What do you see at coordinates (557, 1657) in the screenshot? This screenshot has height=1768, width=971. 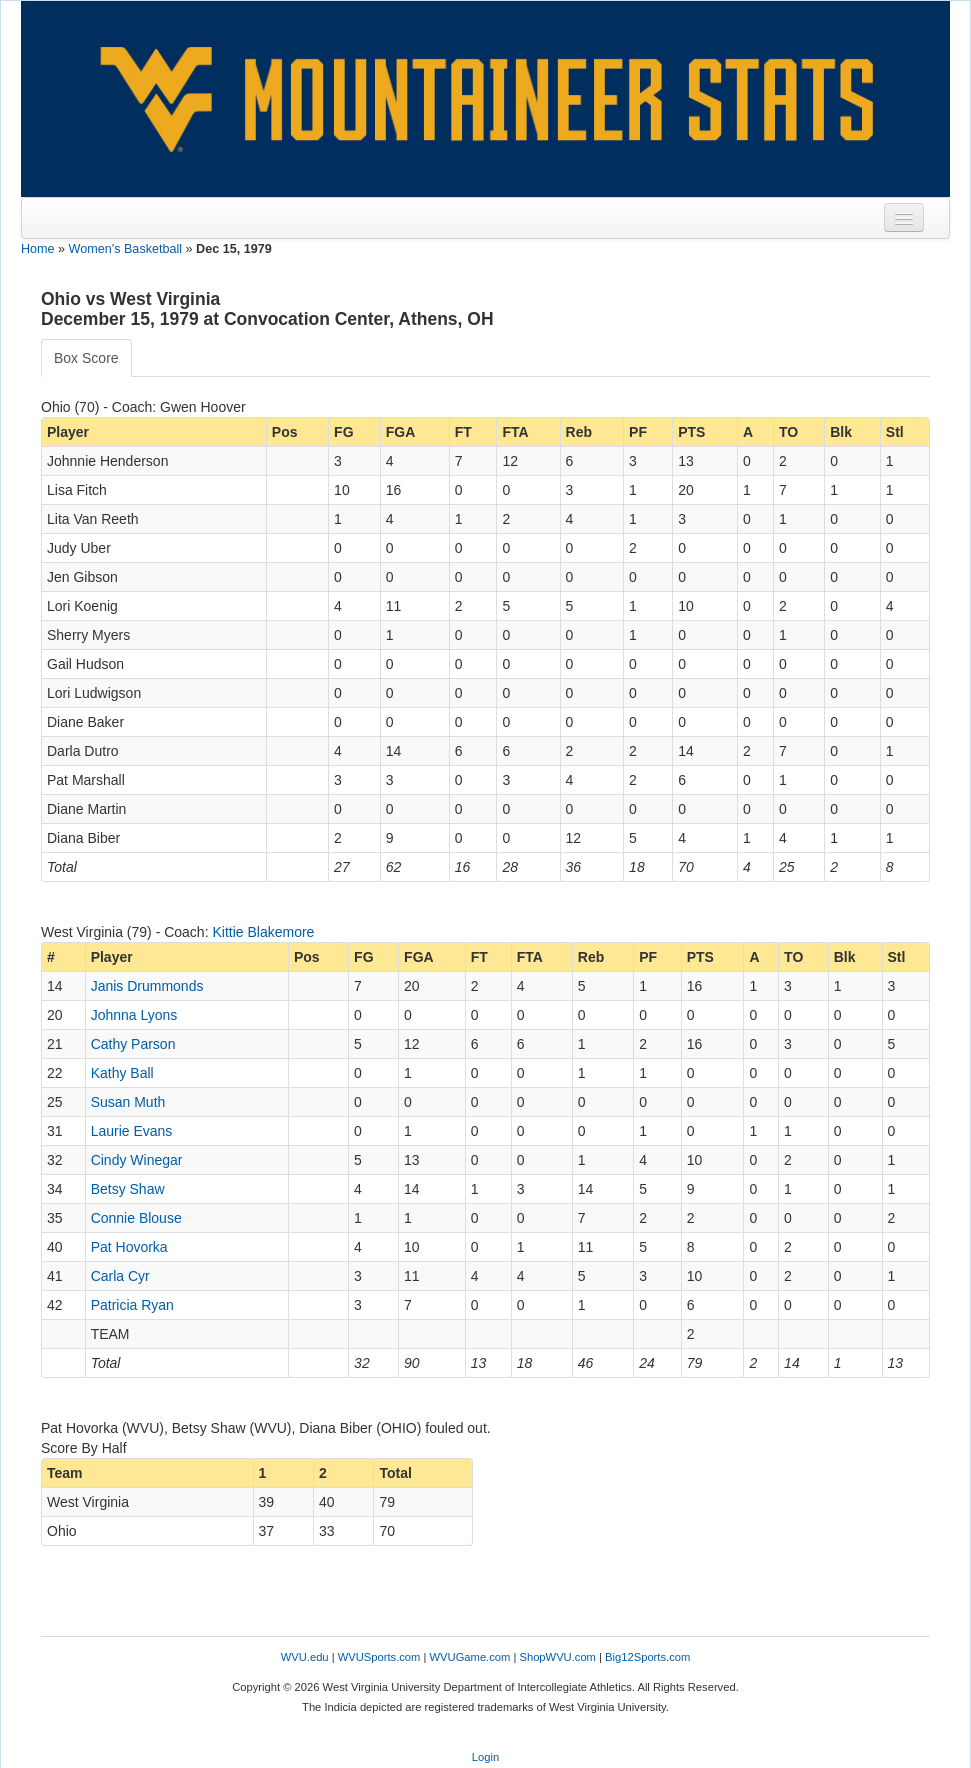 I see `ShopWVU.com` at bounding box center [557, 1657].